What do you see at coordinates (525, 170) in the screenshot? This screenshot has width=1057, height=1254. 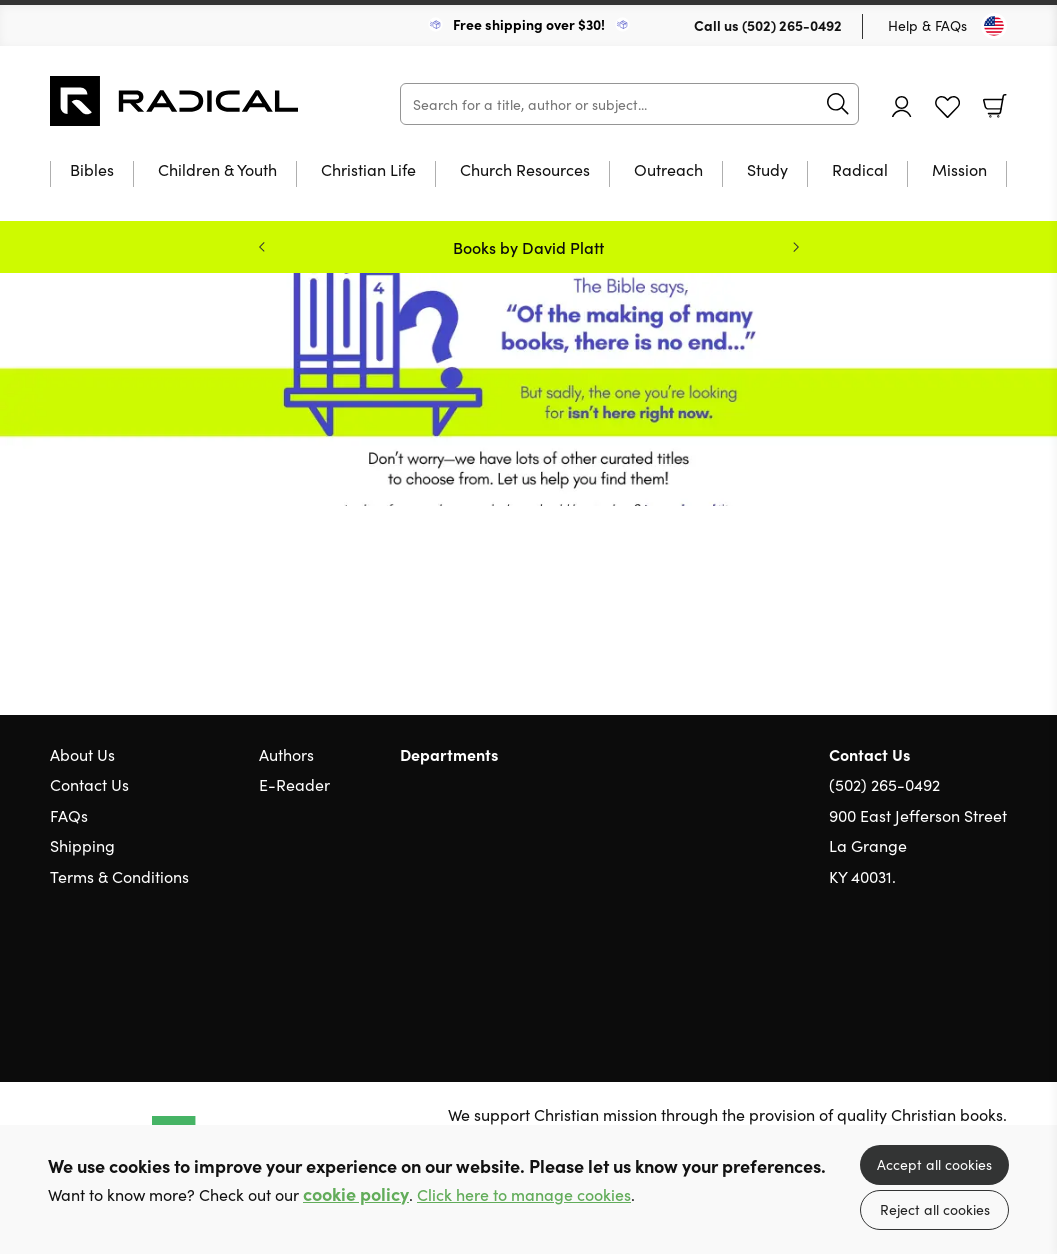 I see `Church Resources` at bounding box center [525, 170].